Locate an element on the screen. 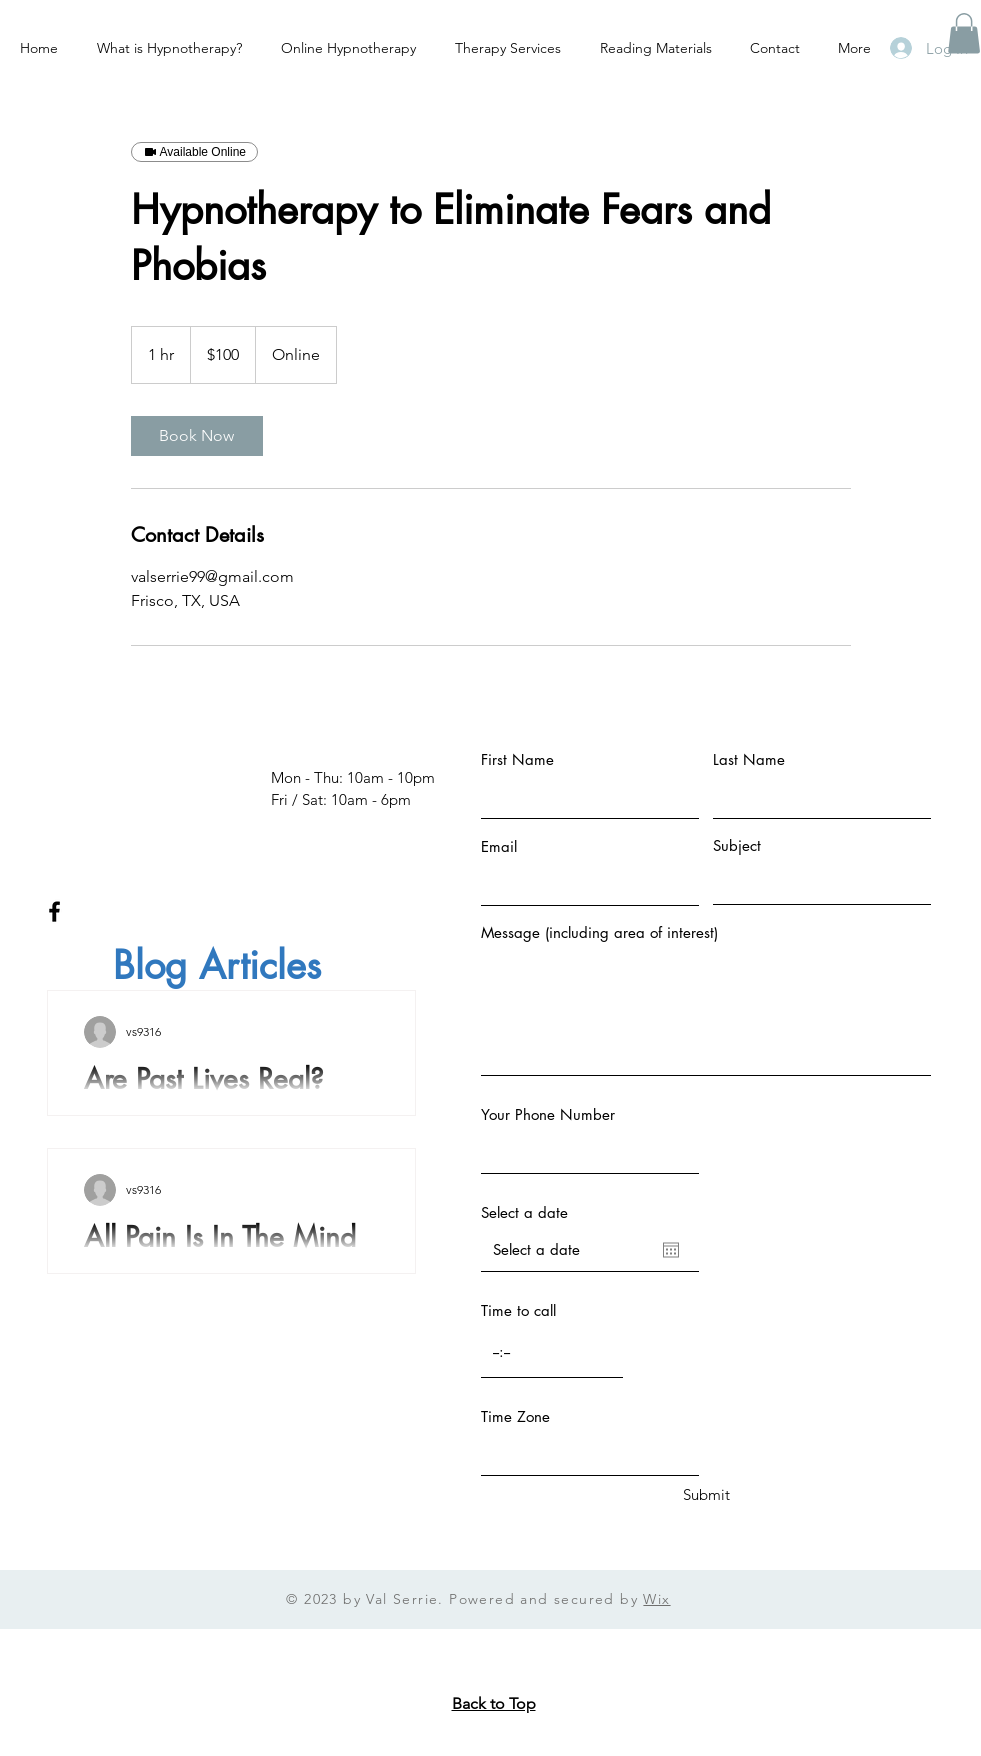 The width and height of the screenshot is (981, 1756). Time to call is located at coordinates (518, 1310).